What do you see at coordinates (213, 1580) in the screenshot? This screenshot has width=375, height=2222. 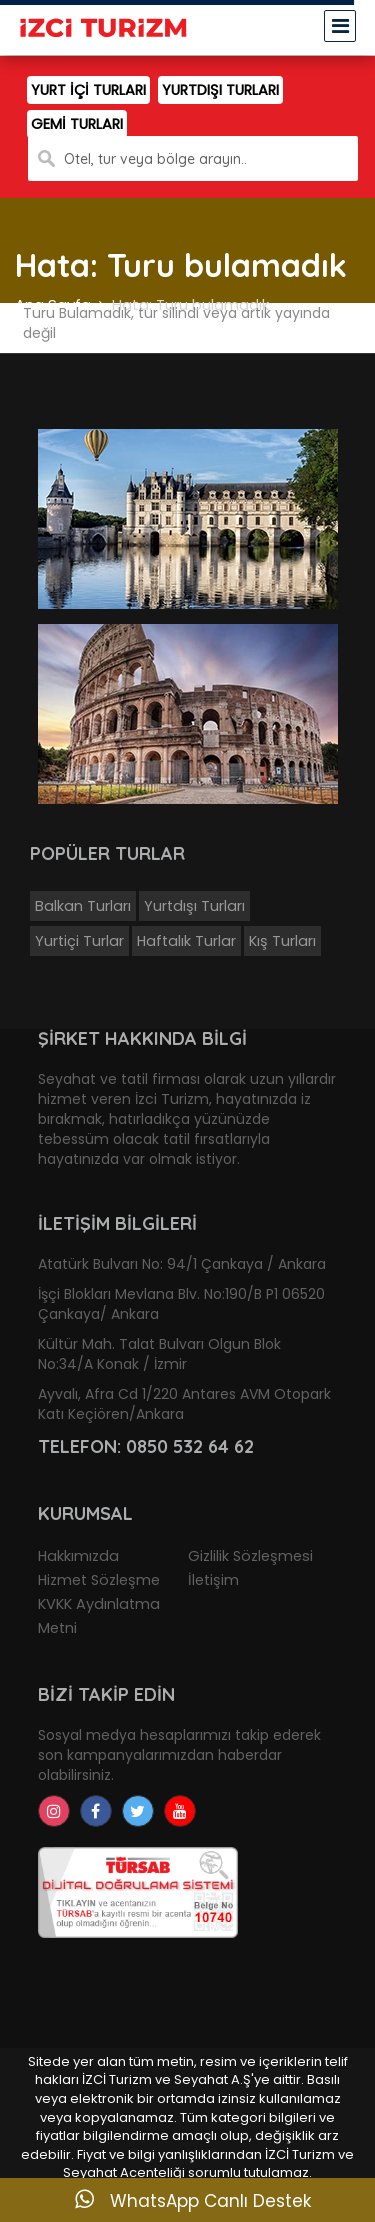 I see `İletişim` at bounding box center [213, 1580].